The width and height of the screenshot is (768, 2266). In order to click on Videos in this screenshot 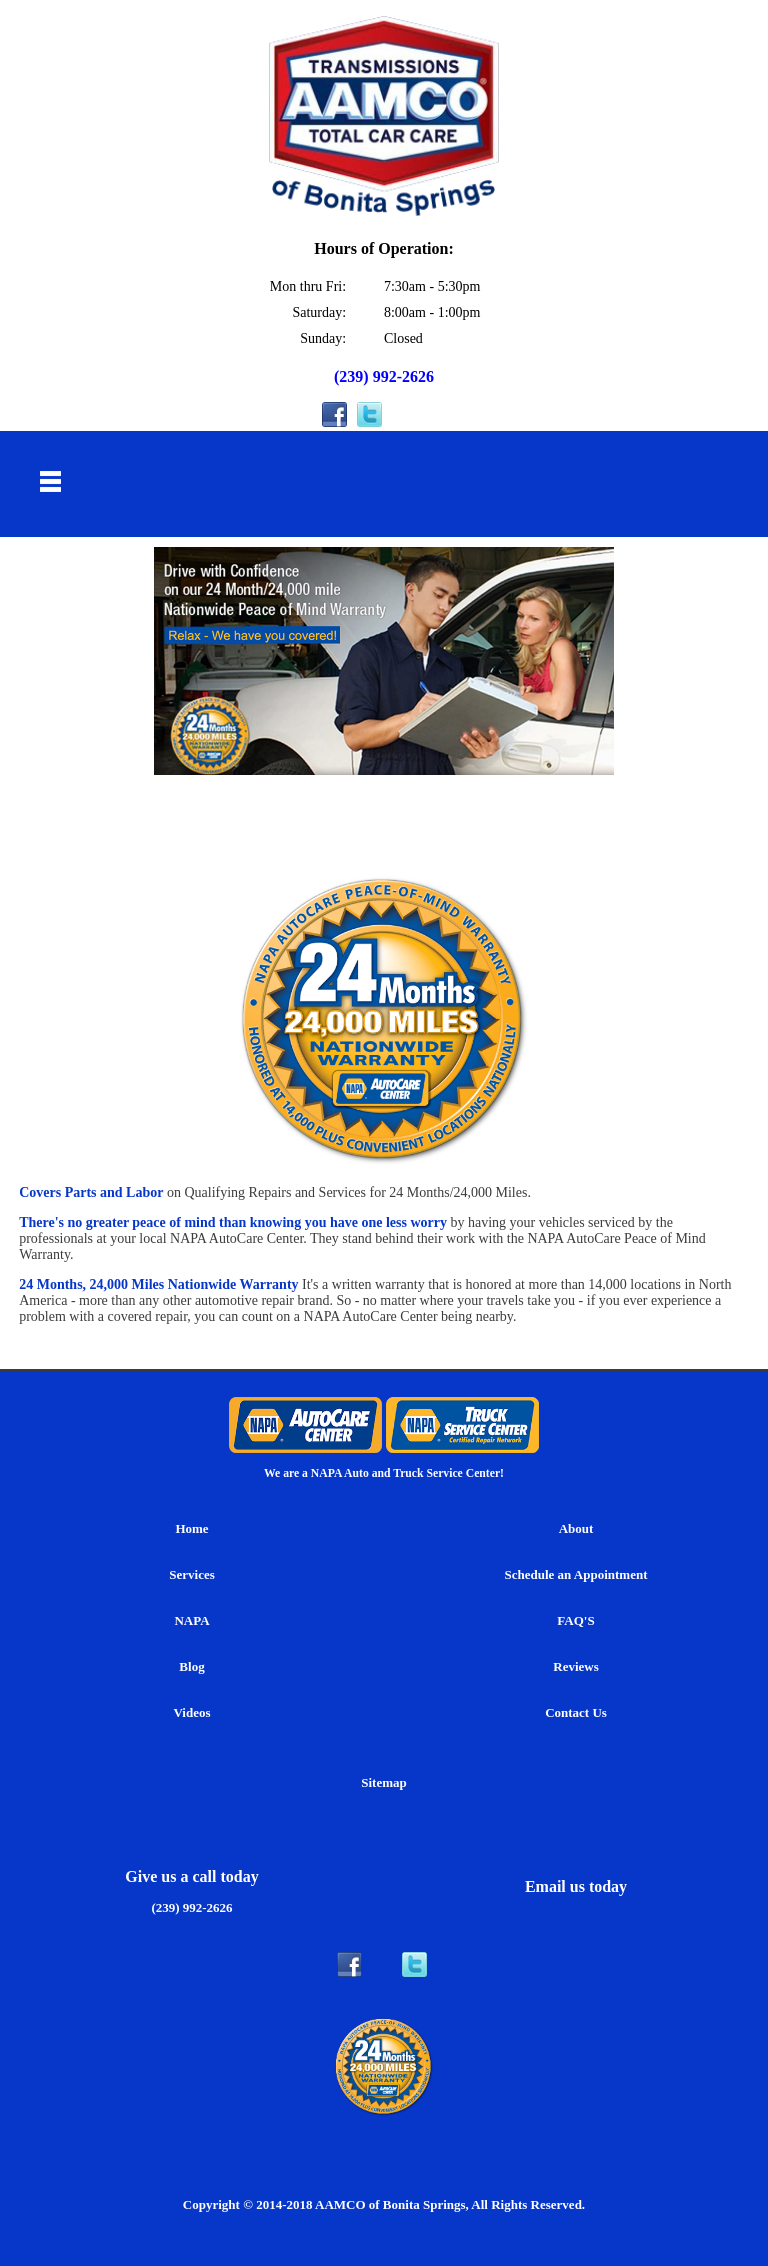, I will do `click(191, 1712)`.